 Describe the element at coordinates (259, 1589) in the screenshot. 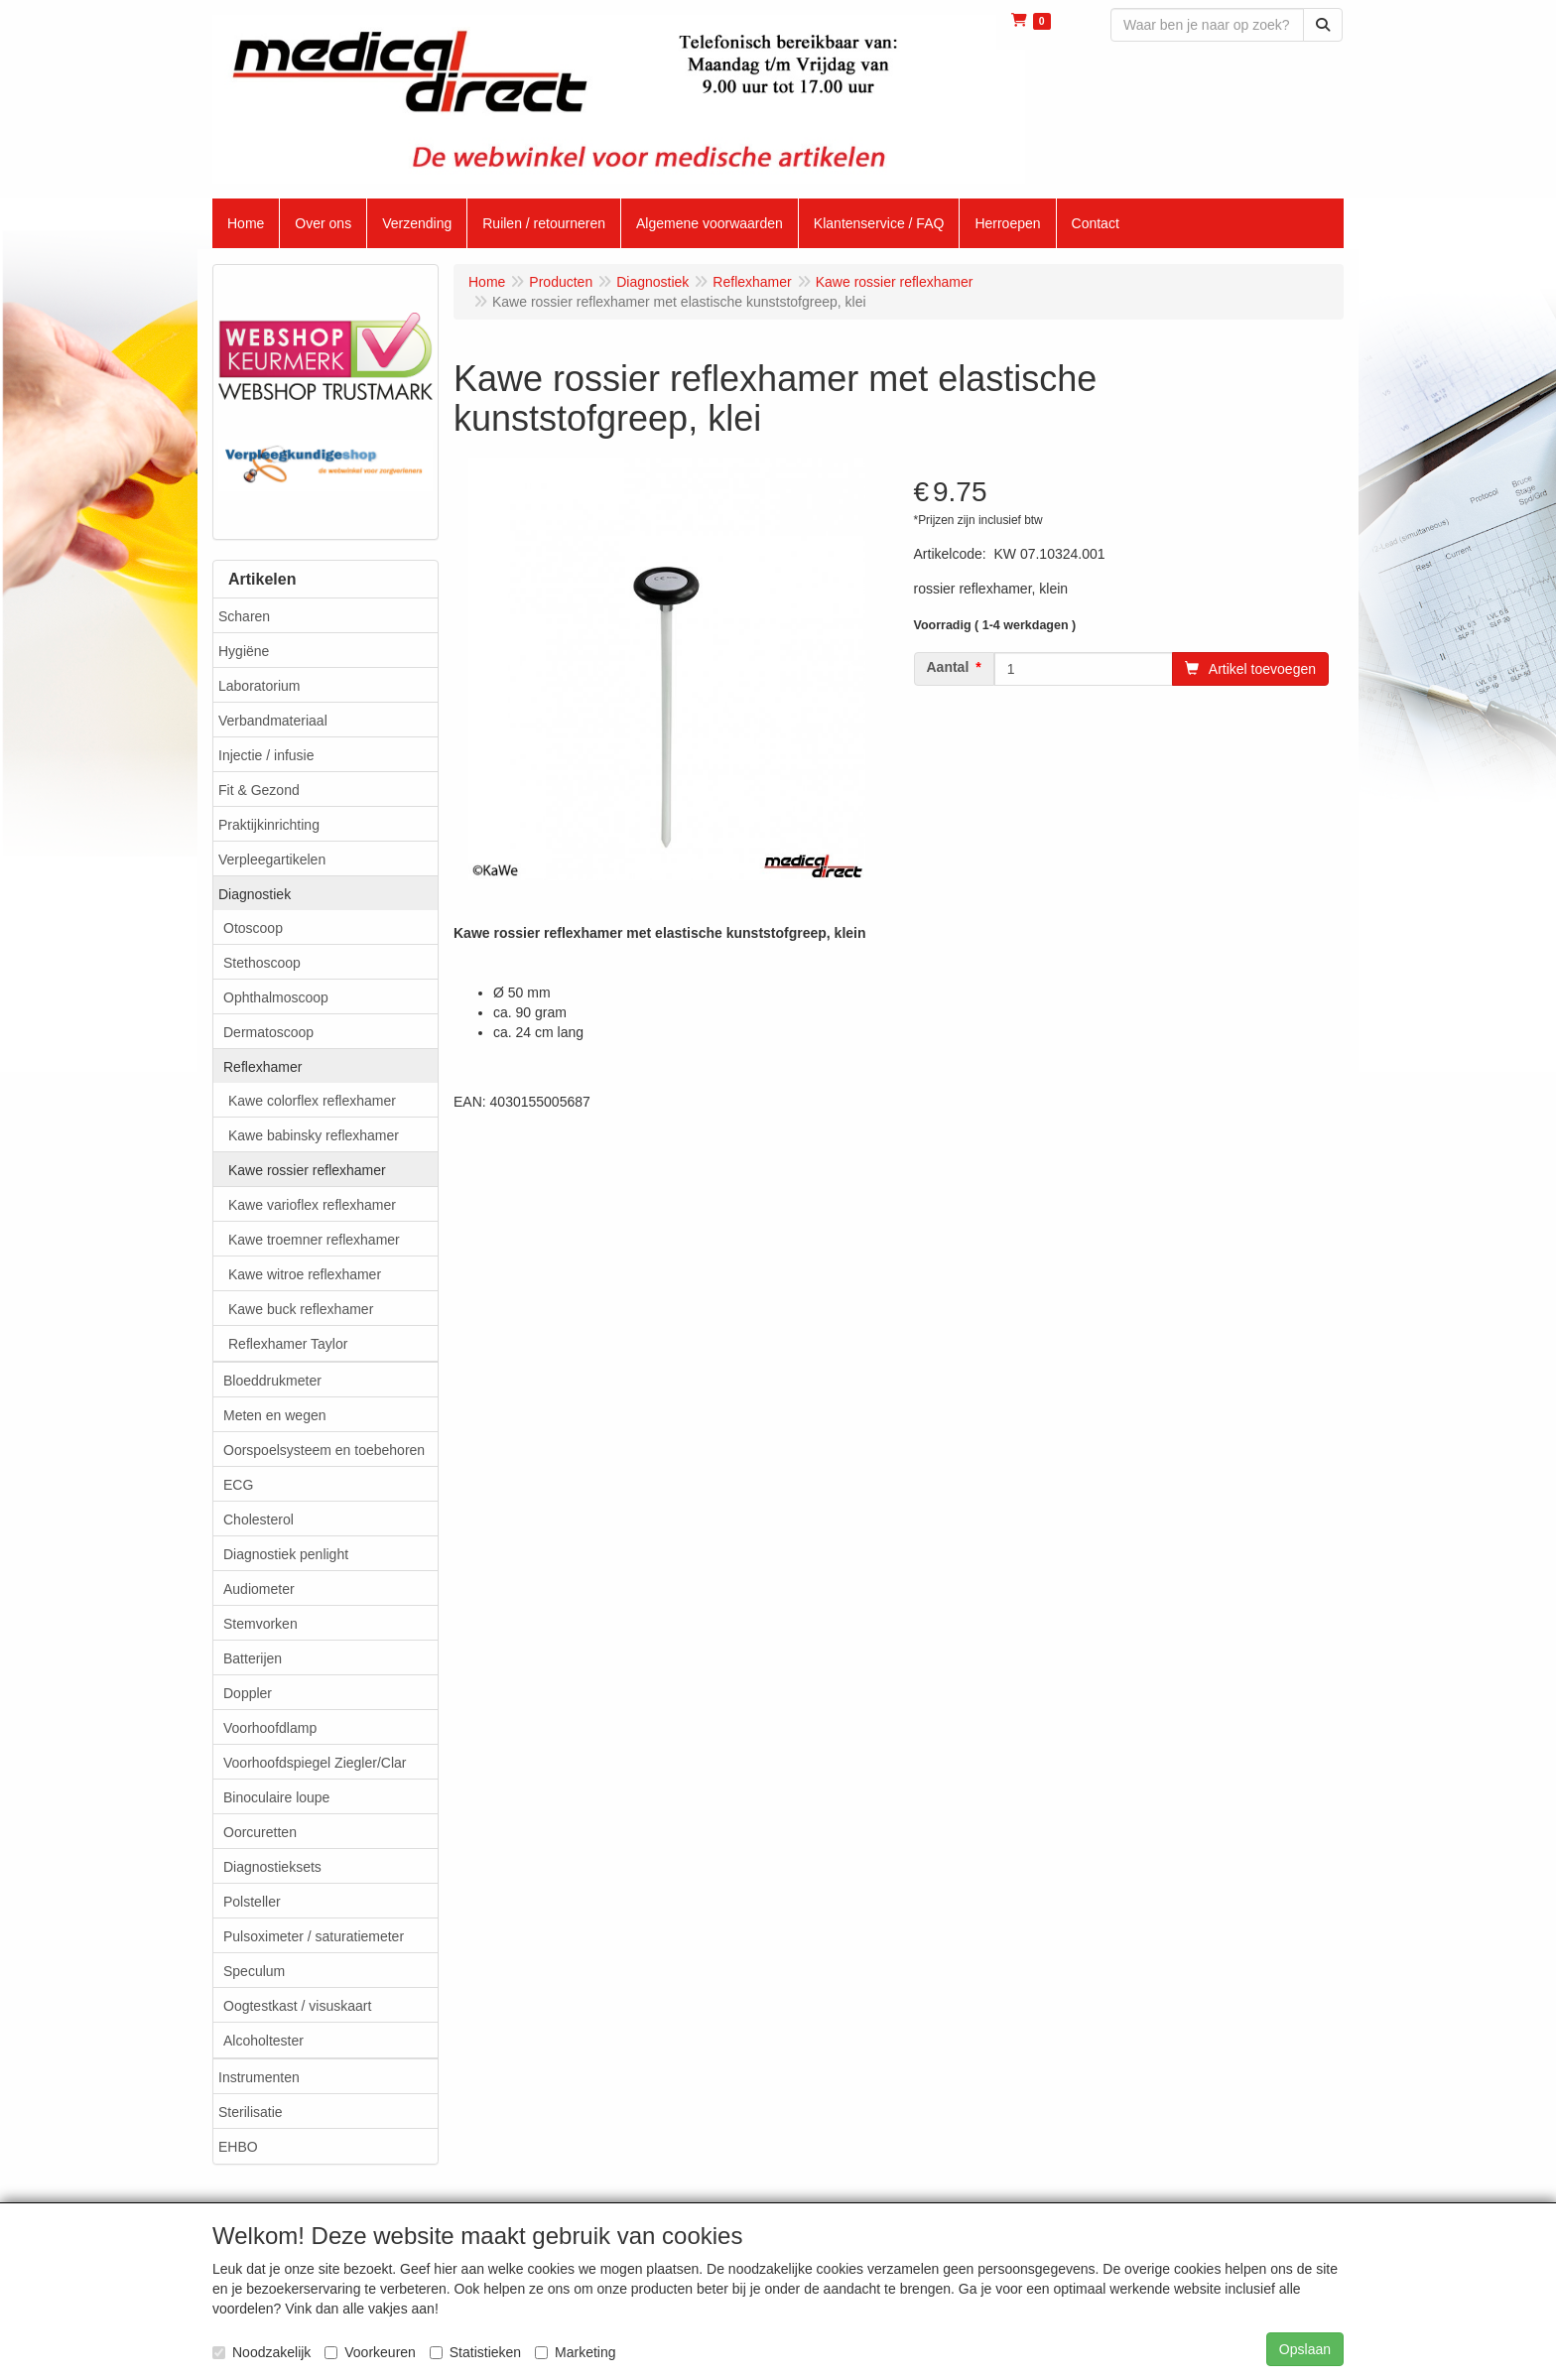

I see `Audiometer` at that location.